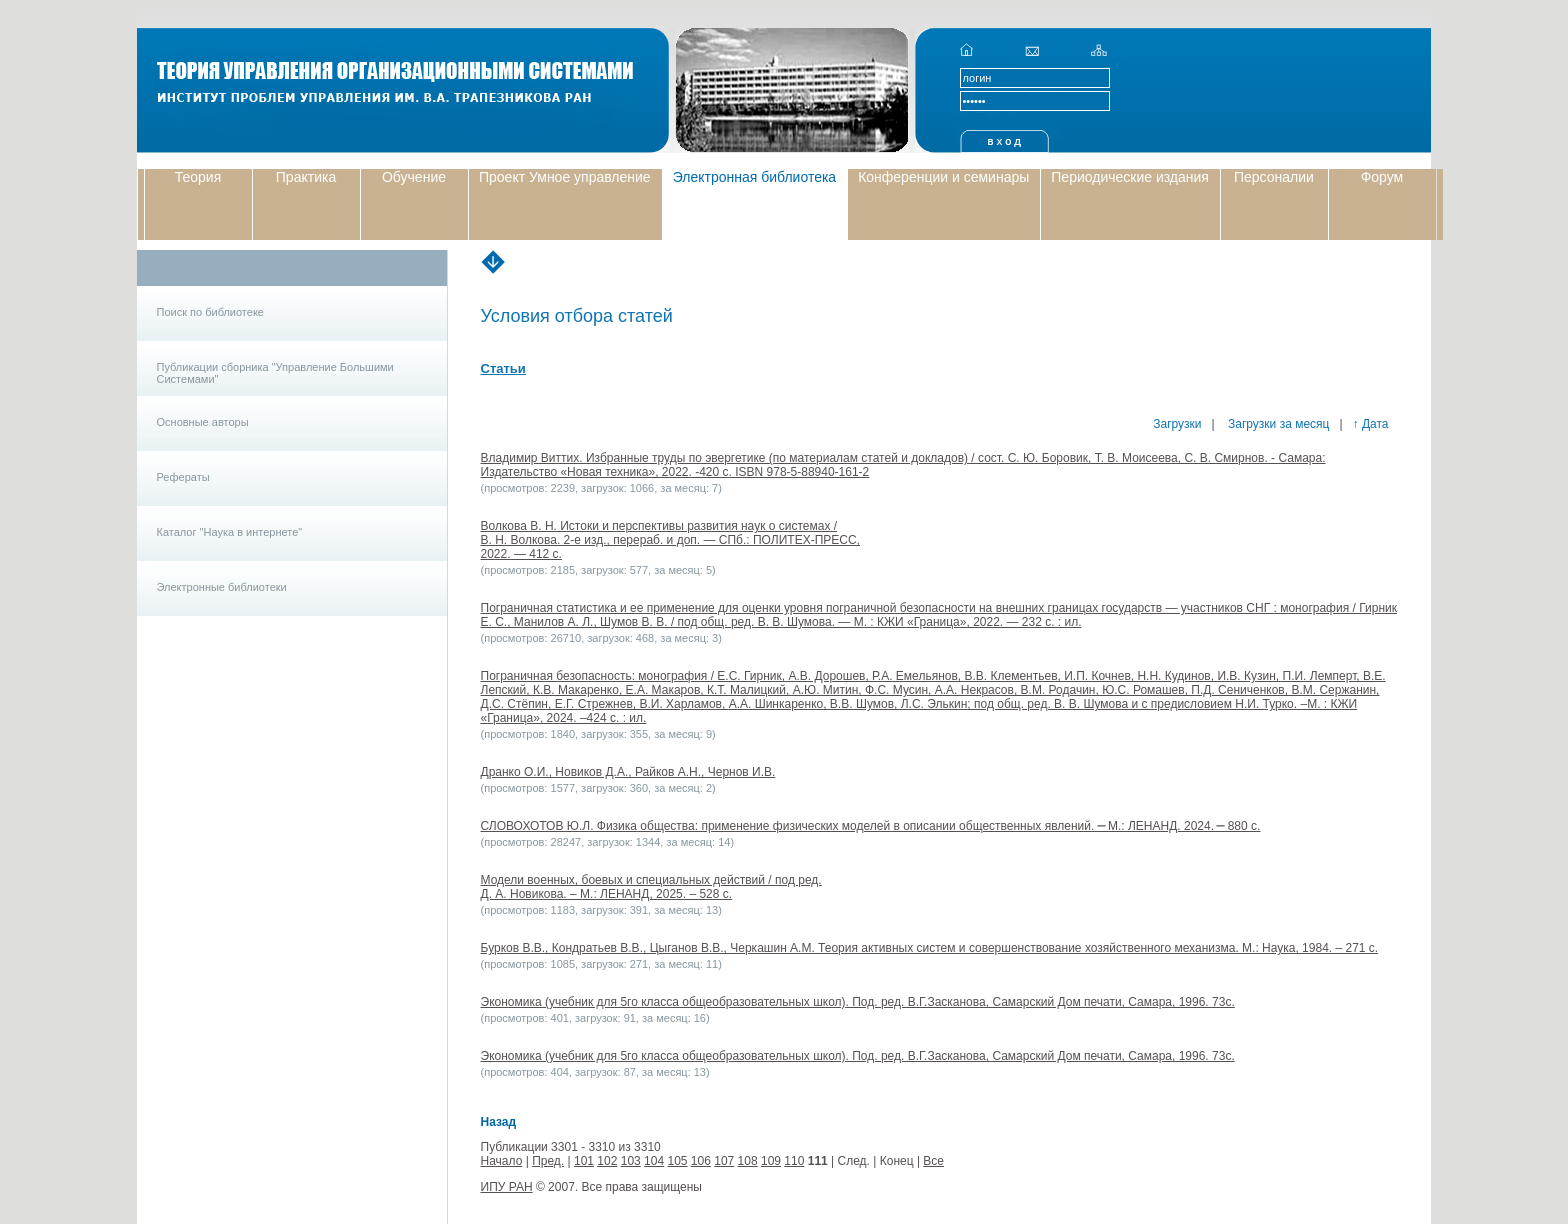 This screenshot has height=1224, width=1568. Describe the element at coordinates (794, 1161) in the screenshot. I see `110` at that location.